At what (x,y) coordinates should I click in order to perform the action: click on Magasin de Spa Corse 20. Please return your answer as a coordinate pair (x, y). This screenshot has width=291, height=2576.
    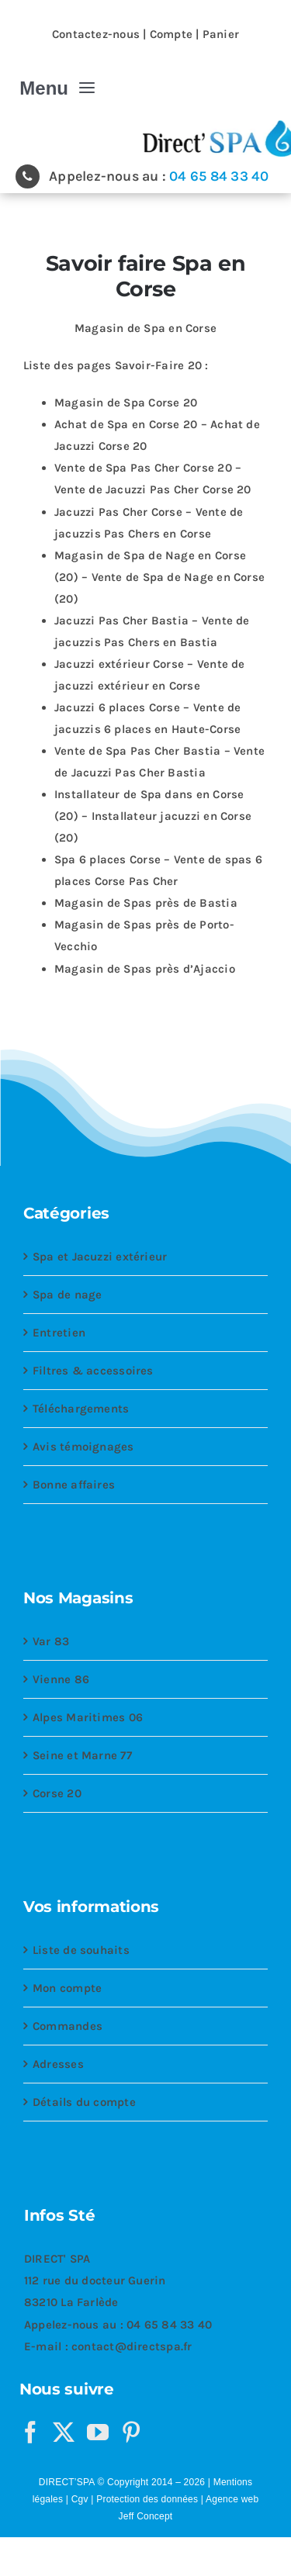
    Looking at the image, I should click on (125, 403).